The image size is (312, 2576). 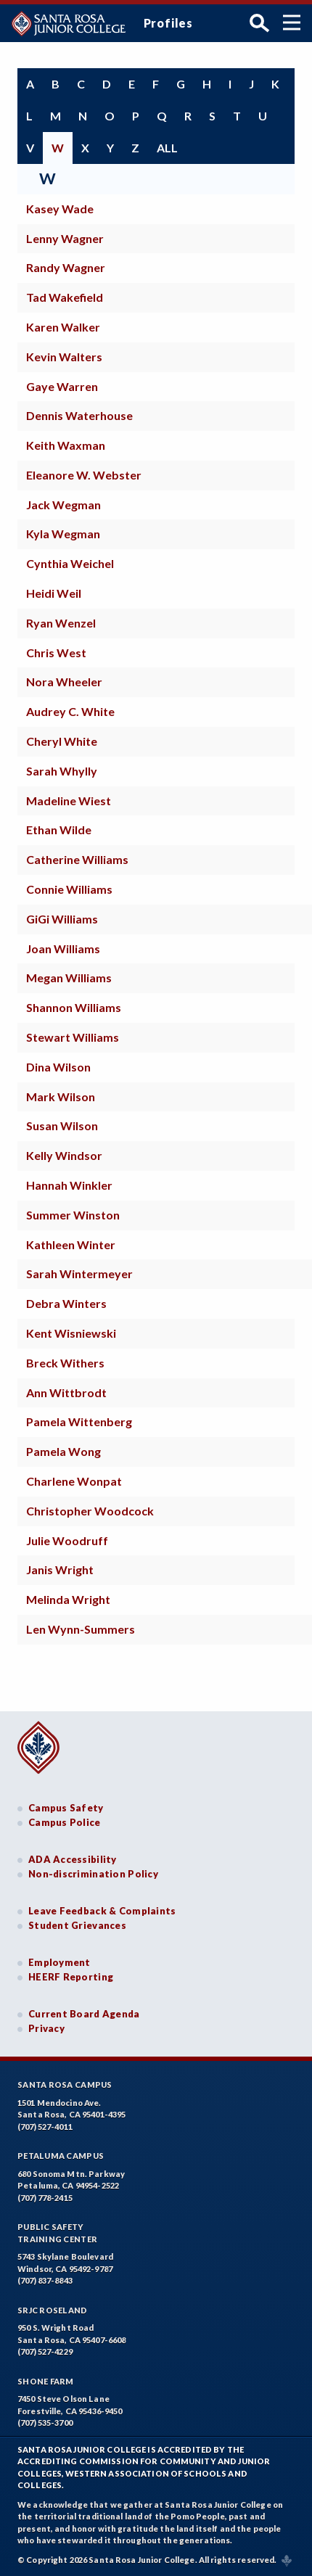 What do you see at coordinates (63, 327) in the screenshot?
I see `Karen Walker` at bounding box center [63, 327].